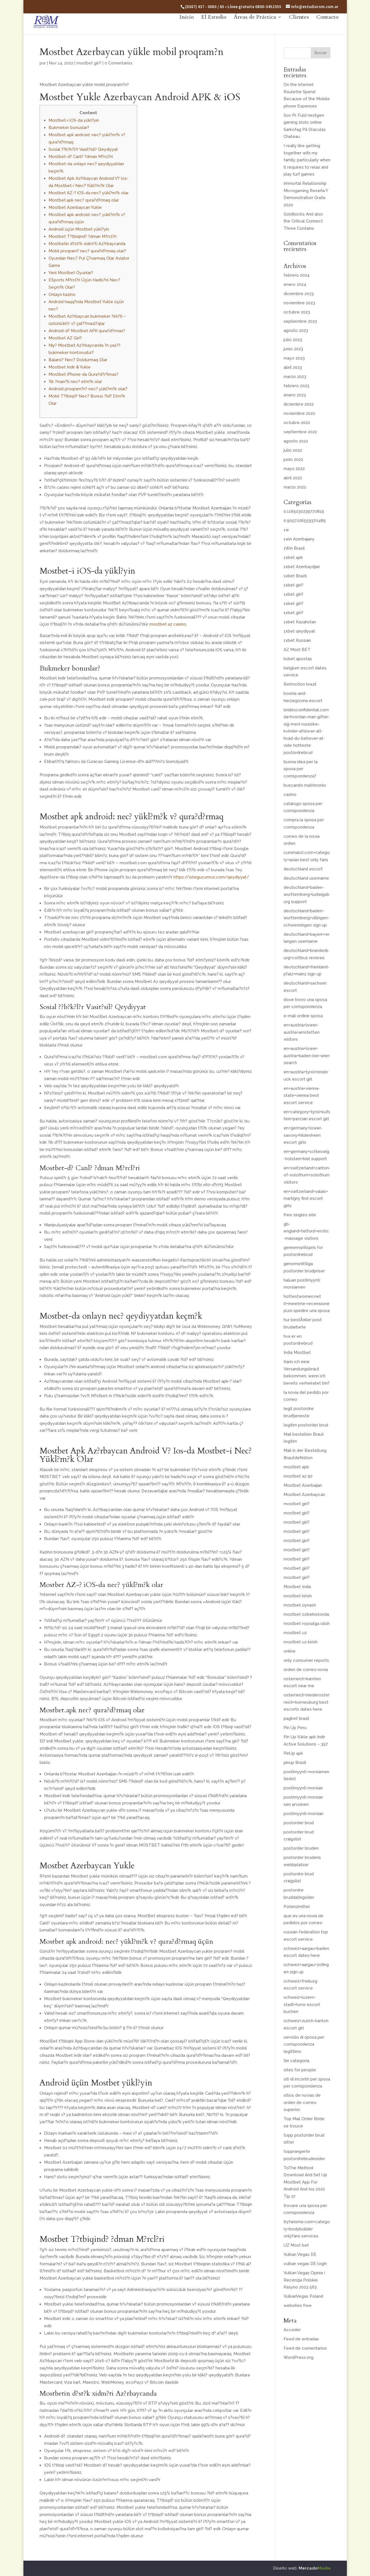 This screenshot has height=2576, width=370. What do you see at coordinates (296, 441) in the screenshot?
I see `agosto 2022` at bounding box center [296, 441].